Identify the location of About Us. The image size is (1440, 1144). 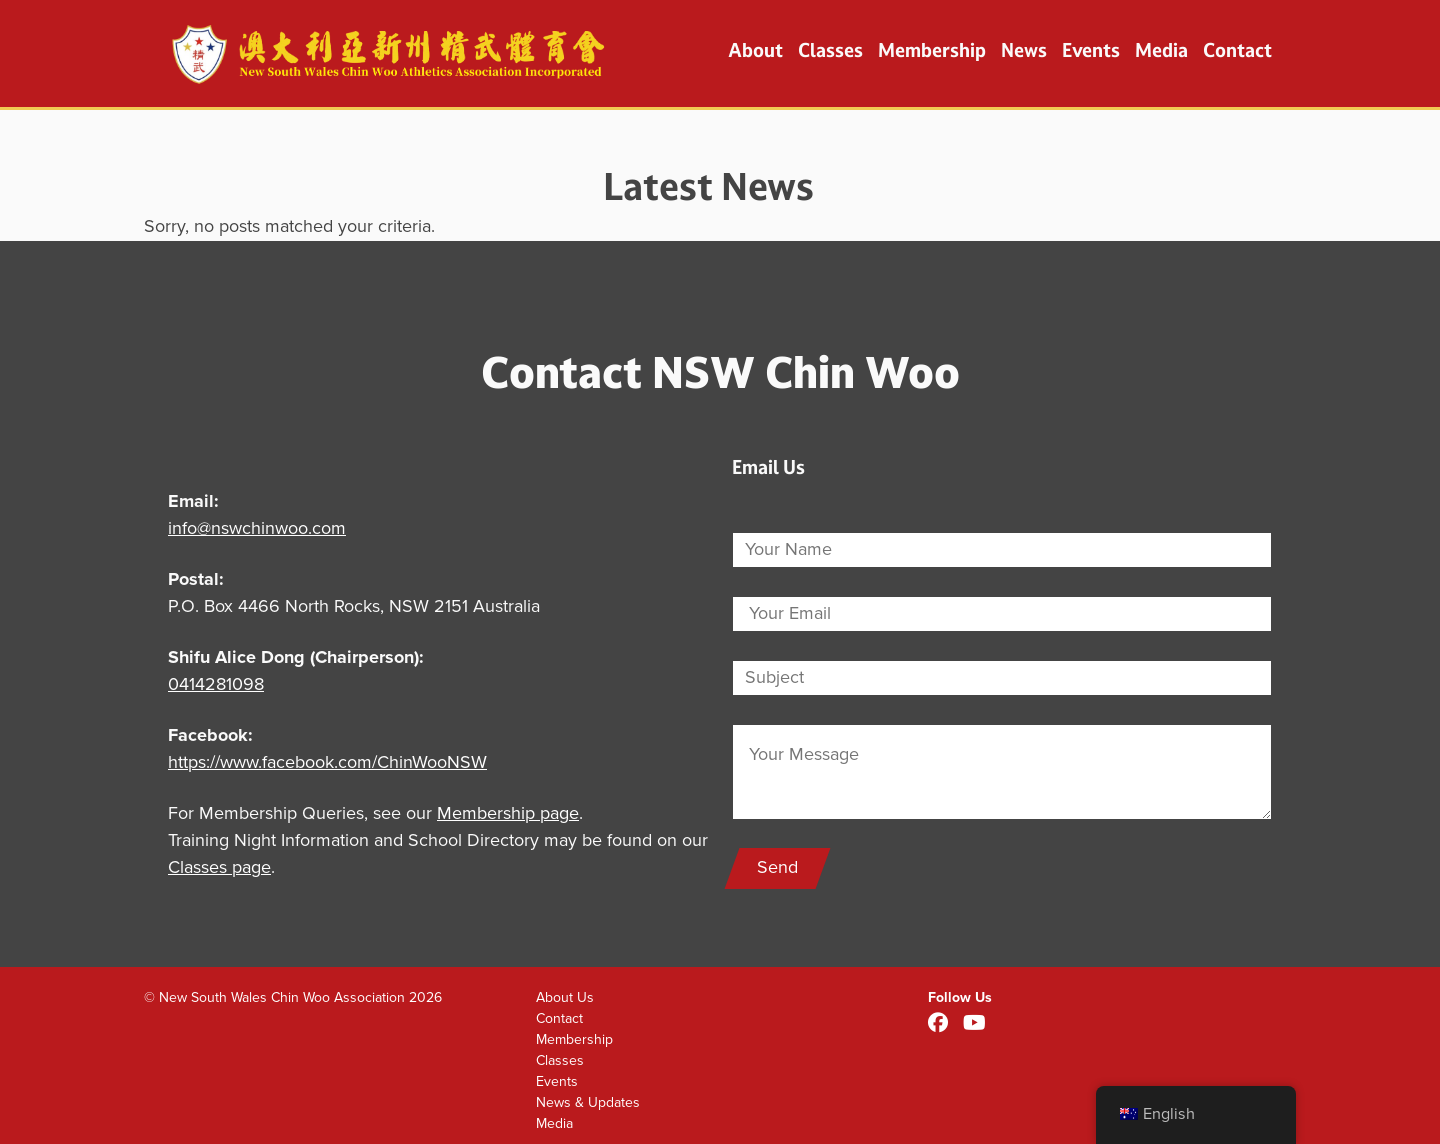
(565, 997).